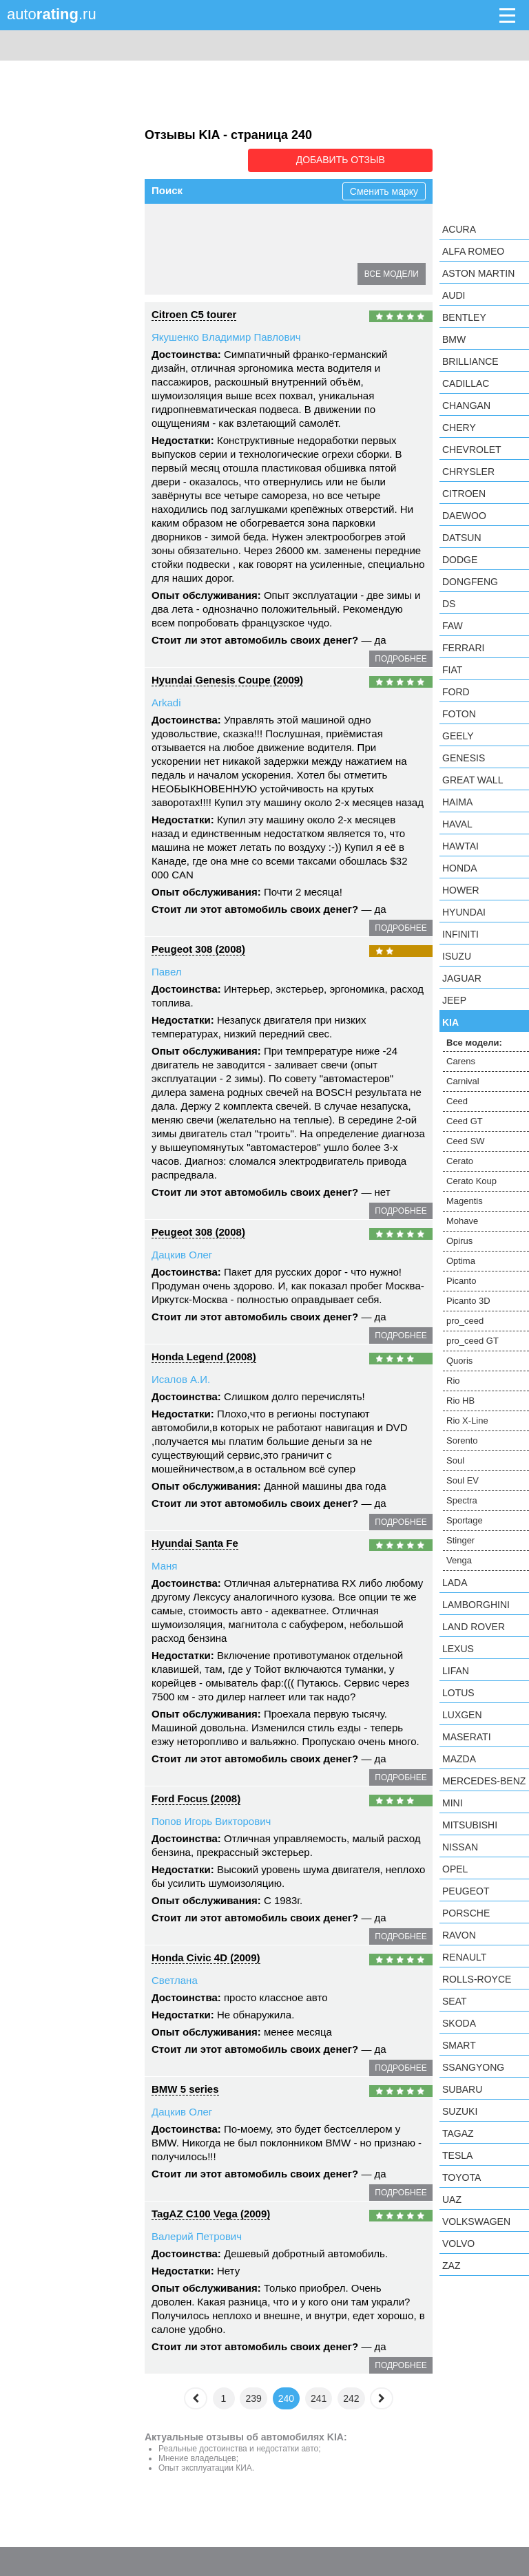 The image size is (529, 2576). I want to click on Ceed GT, so click(323, 223).